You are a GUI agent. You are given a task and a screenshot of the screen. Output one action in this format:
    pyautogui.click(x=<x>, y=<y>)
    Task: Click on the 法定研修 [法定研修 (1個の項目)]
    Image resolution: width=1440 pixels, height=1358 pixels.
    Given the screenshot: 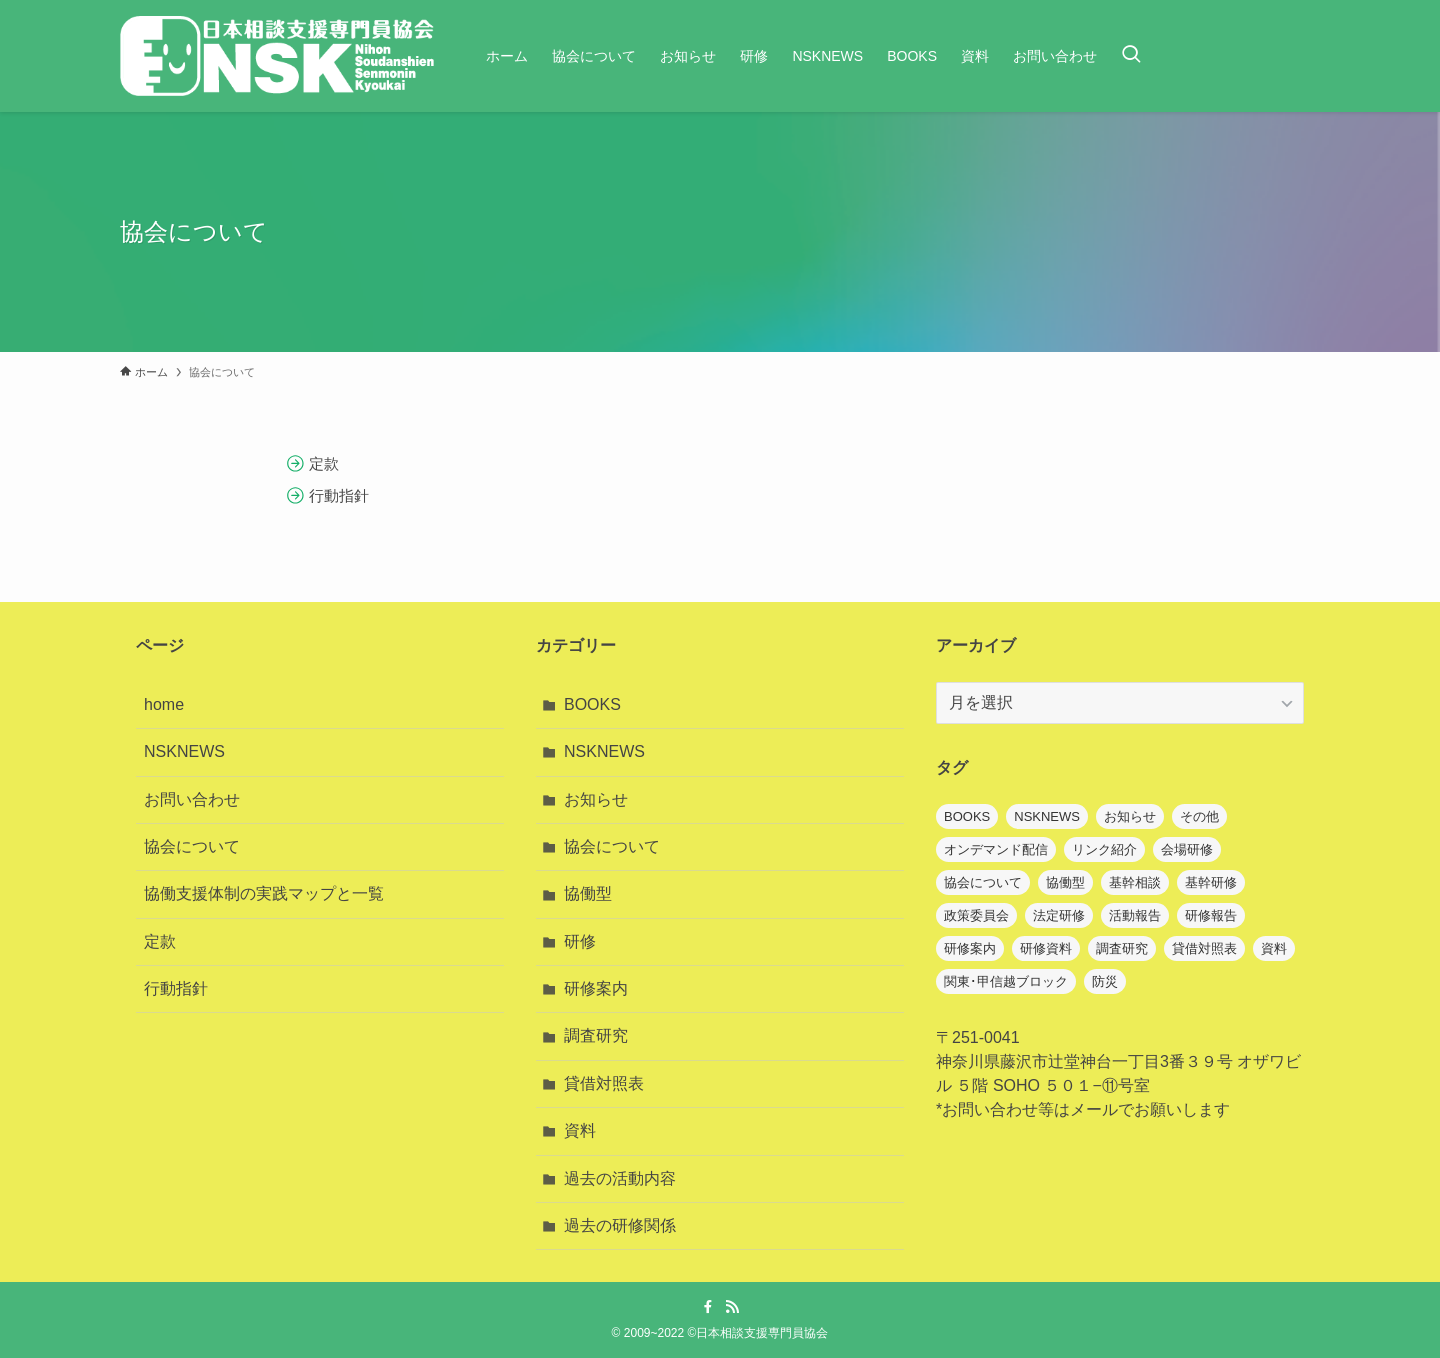 What is the action you would take?
    pyautogui.click(x=1059, y=915)
    